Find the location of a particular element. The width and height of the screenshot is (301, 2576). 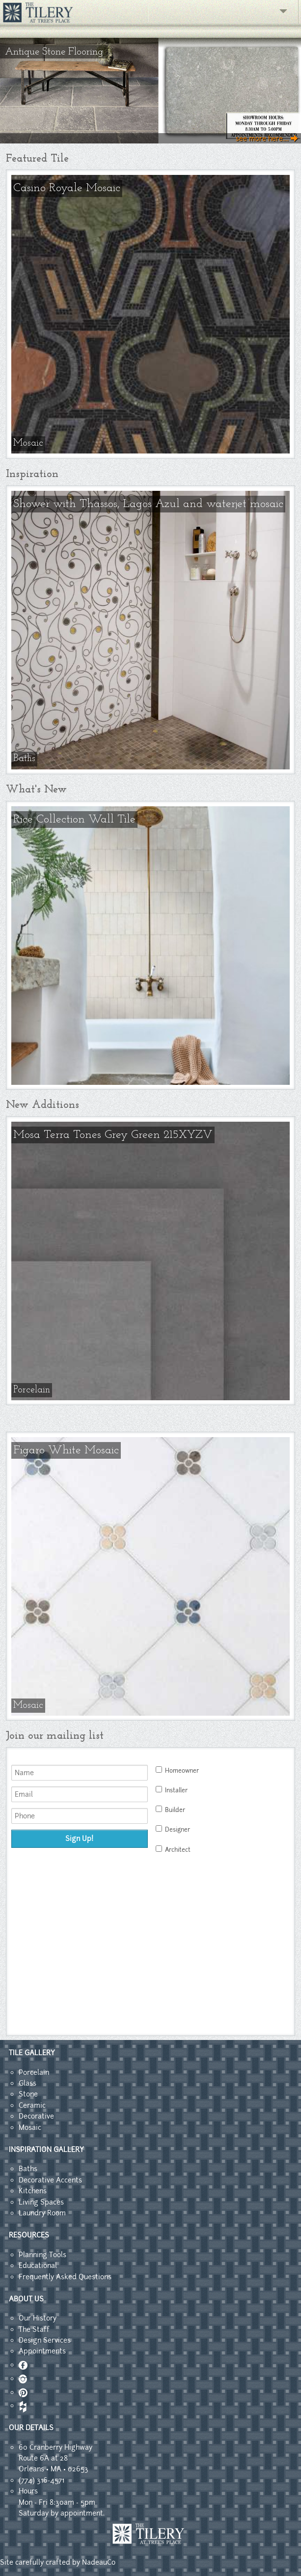

ABOUT US is located at coordinates (26, 2298).